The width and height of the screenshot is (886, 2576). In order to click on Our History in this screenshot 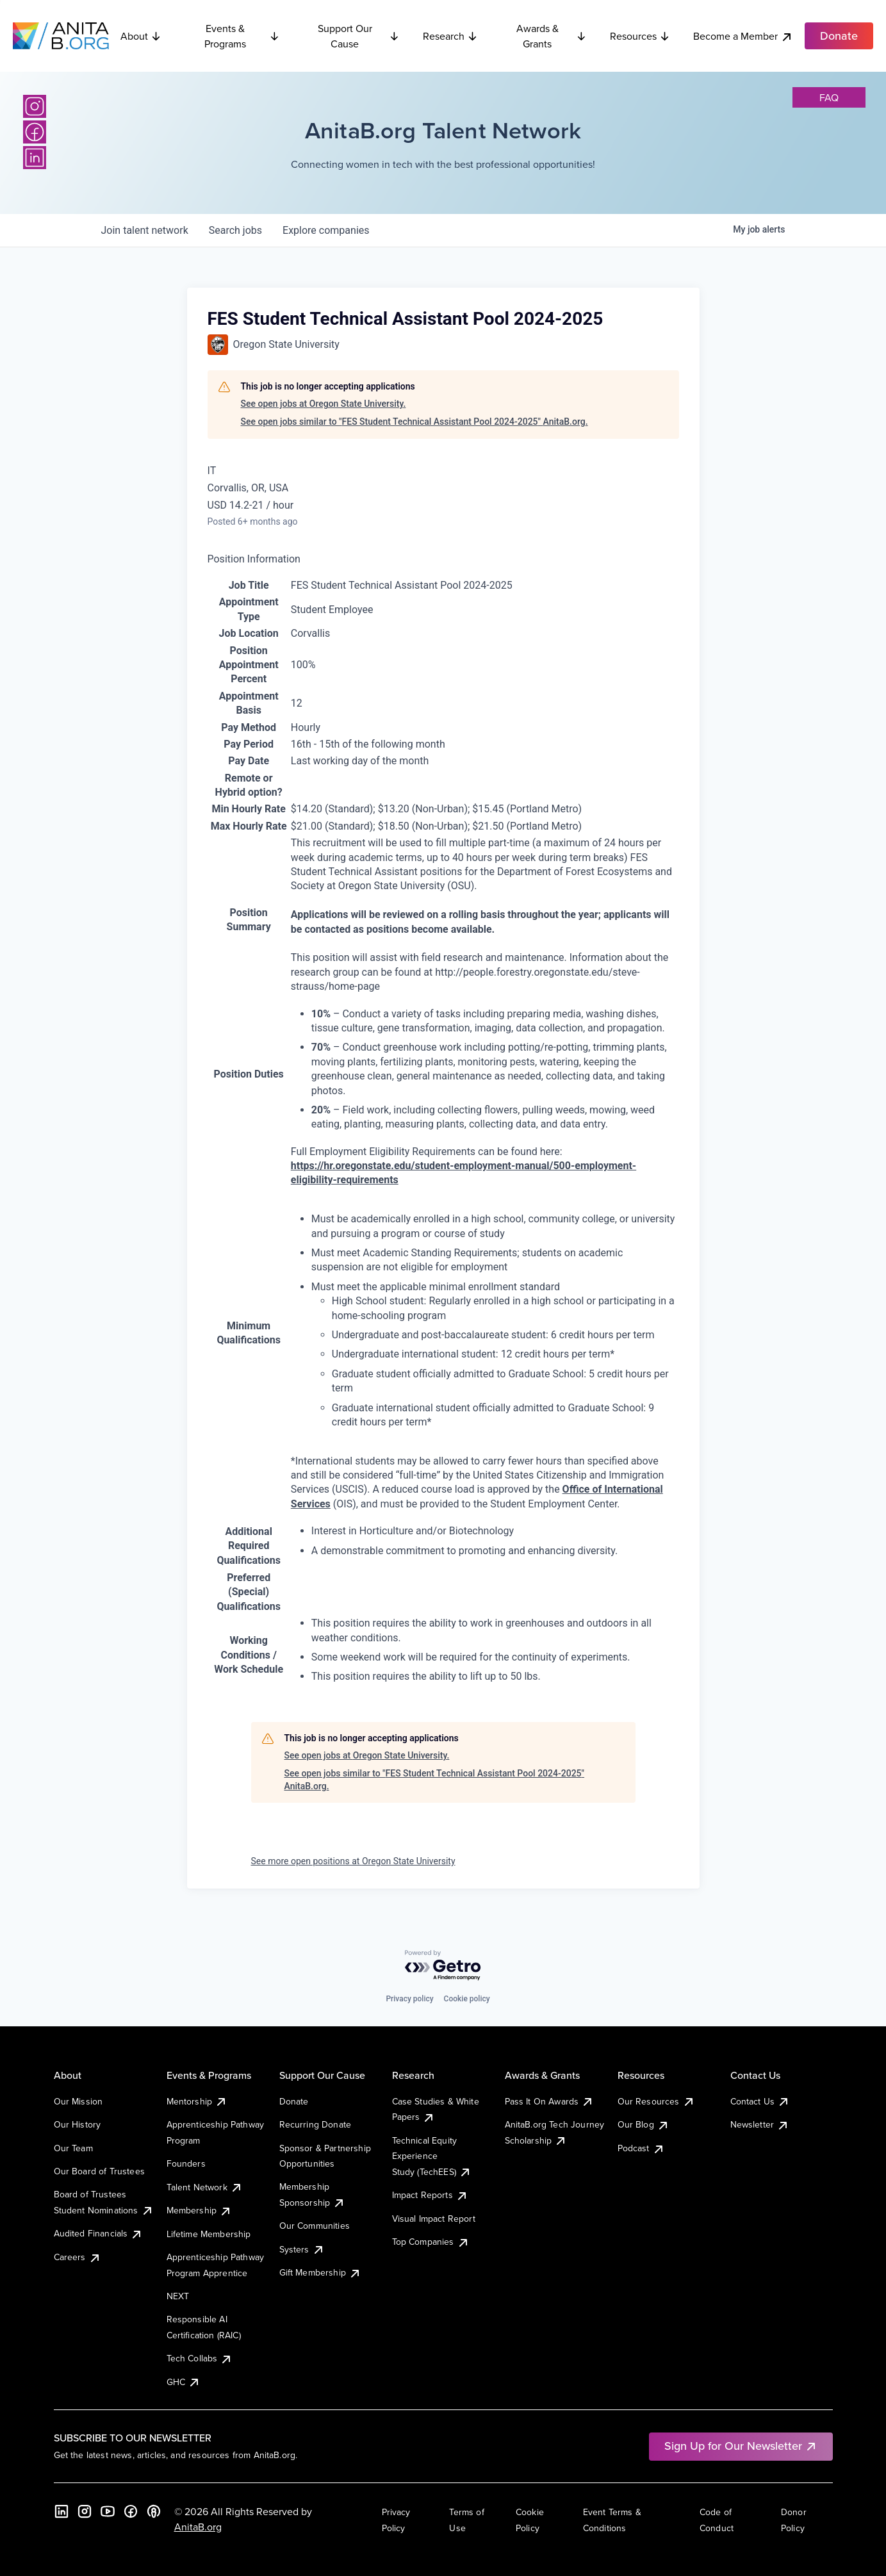, I will do `click(77, 2124)`.